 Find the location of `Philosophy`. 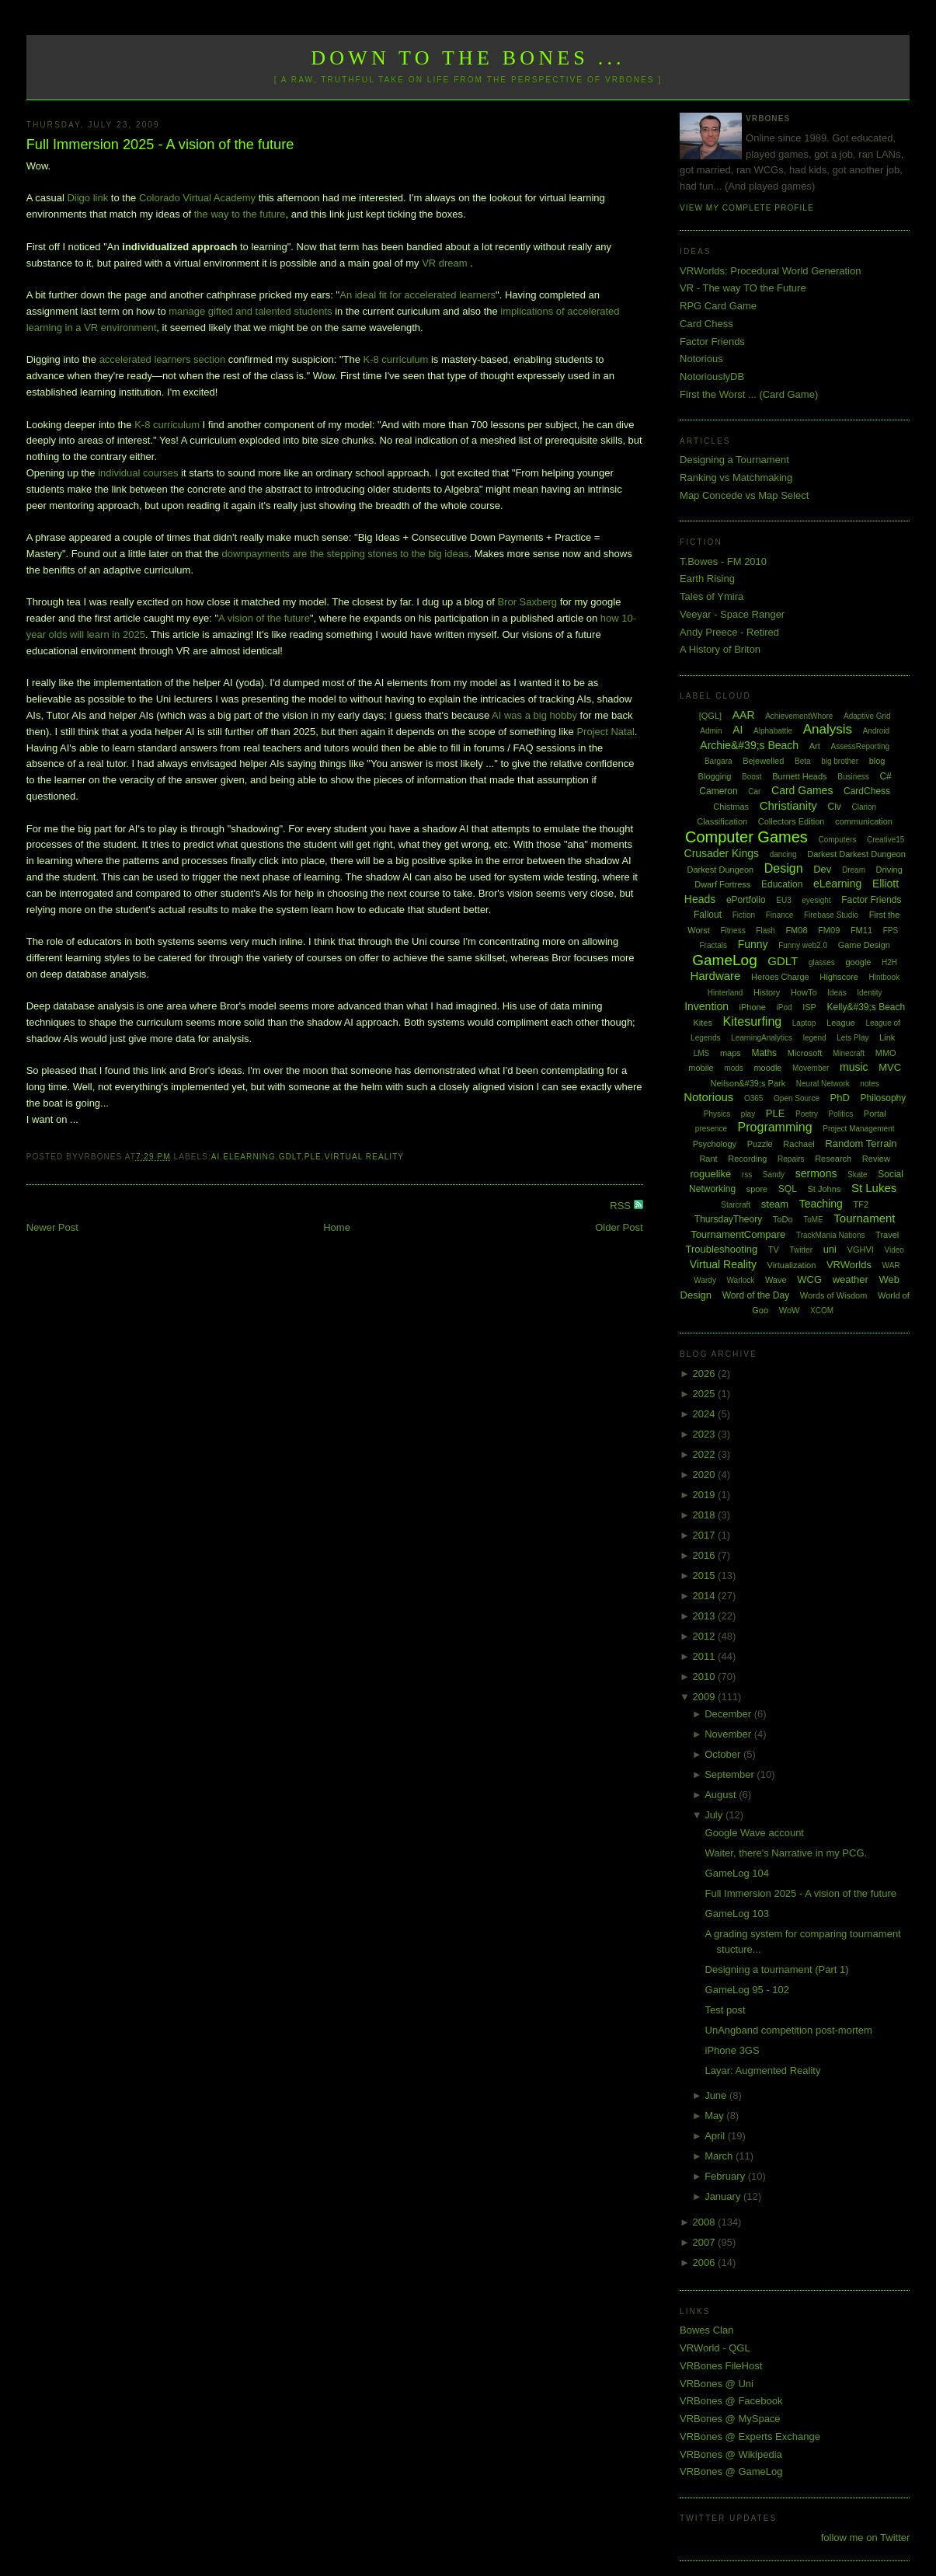

Philosophy is located at coordinates (883, 1098).